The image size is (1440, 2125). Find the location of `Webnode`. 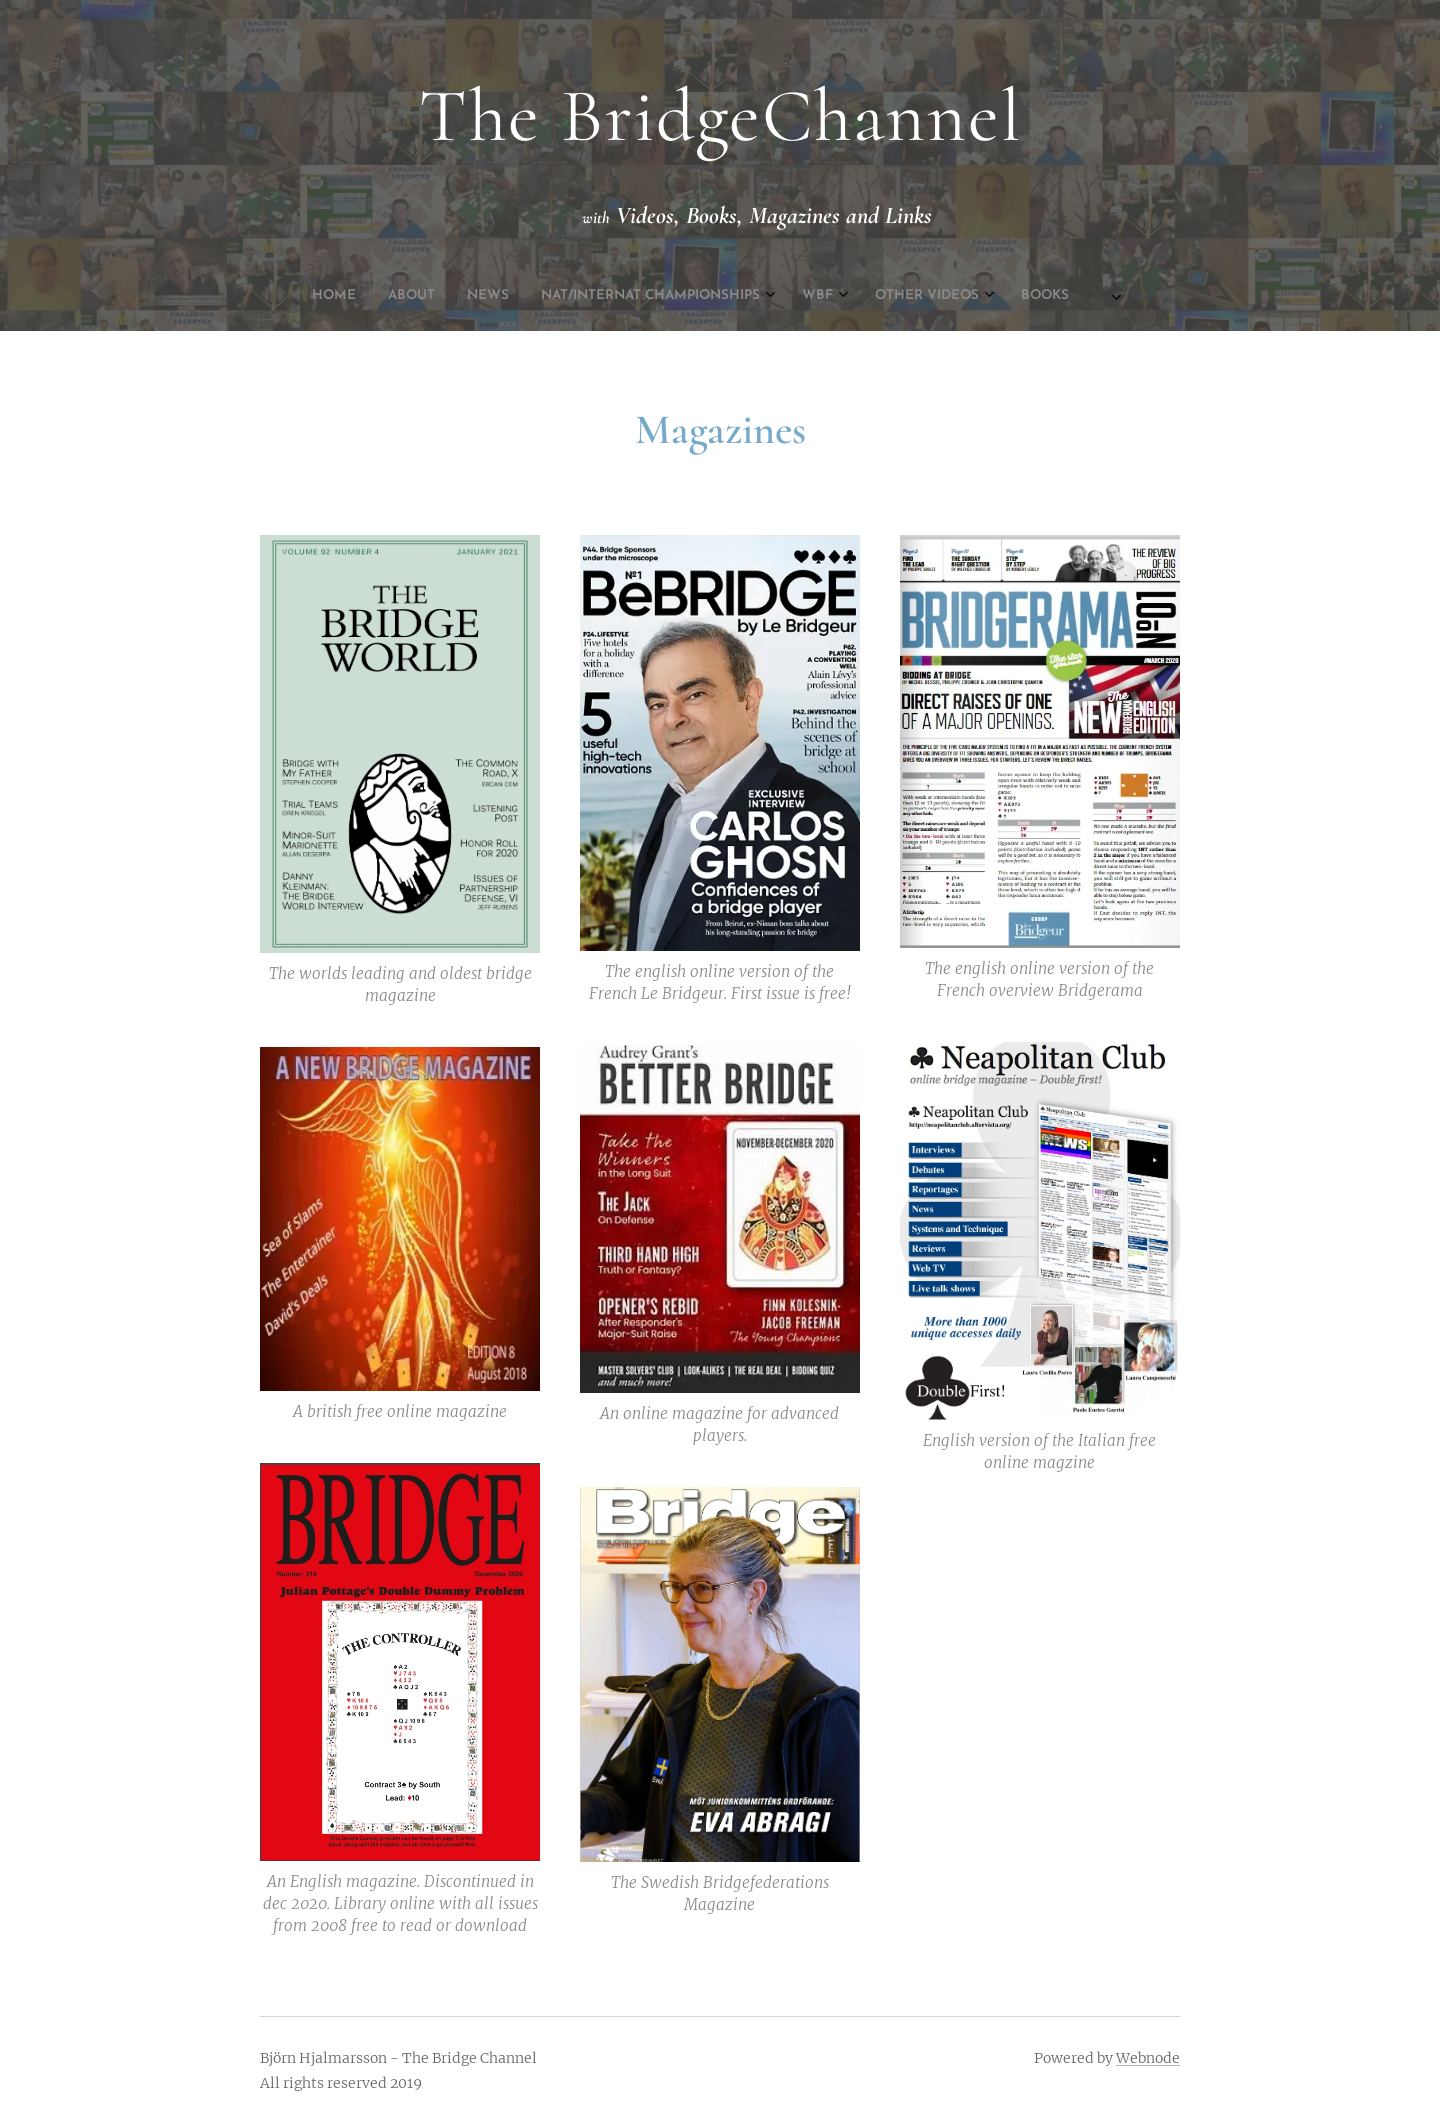

Webnode is located at coordinates (1148, 2058).